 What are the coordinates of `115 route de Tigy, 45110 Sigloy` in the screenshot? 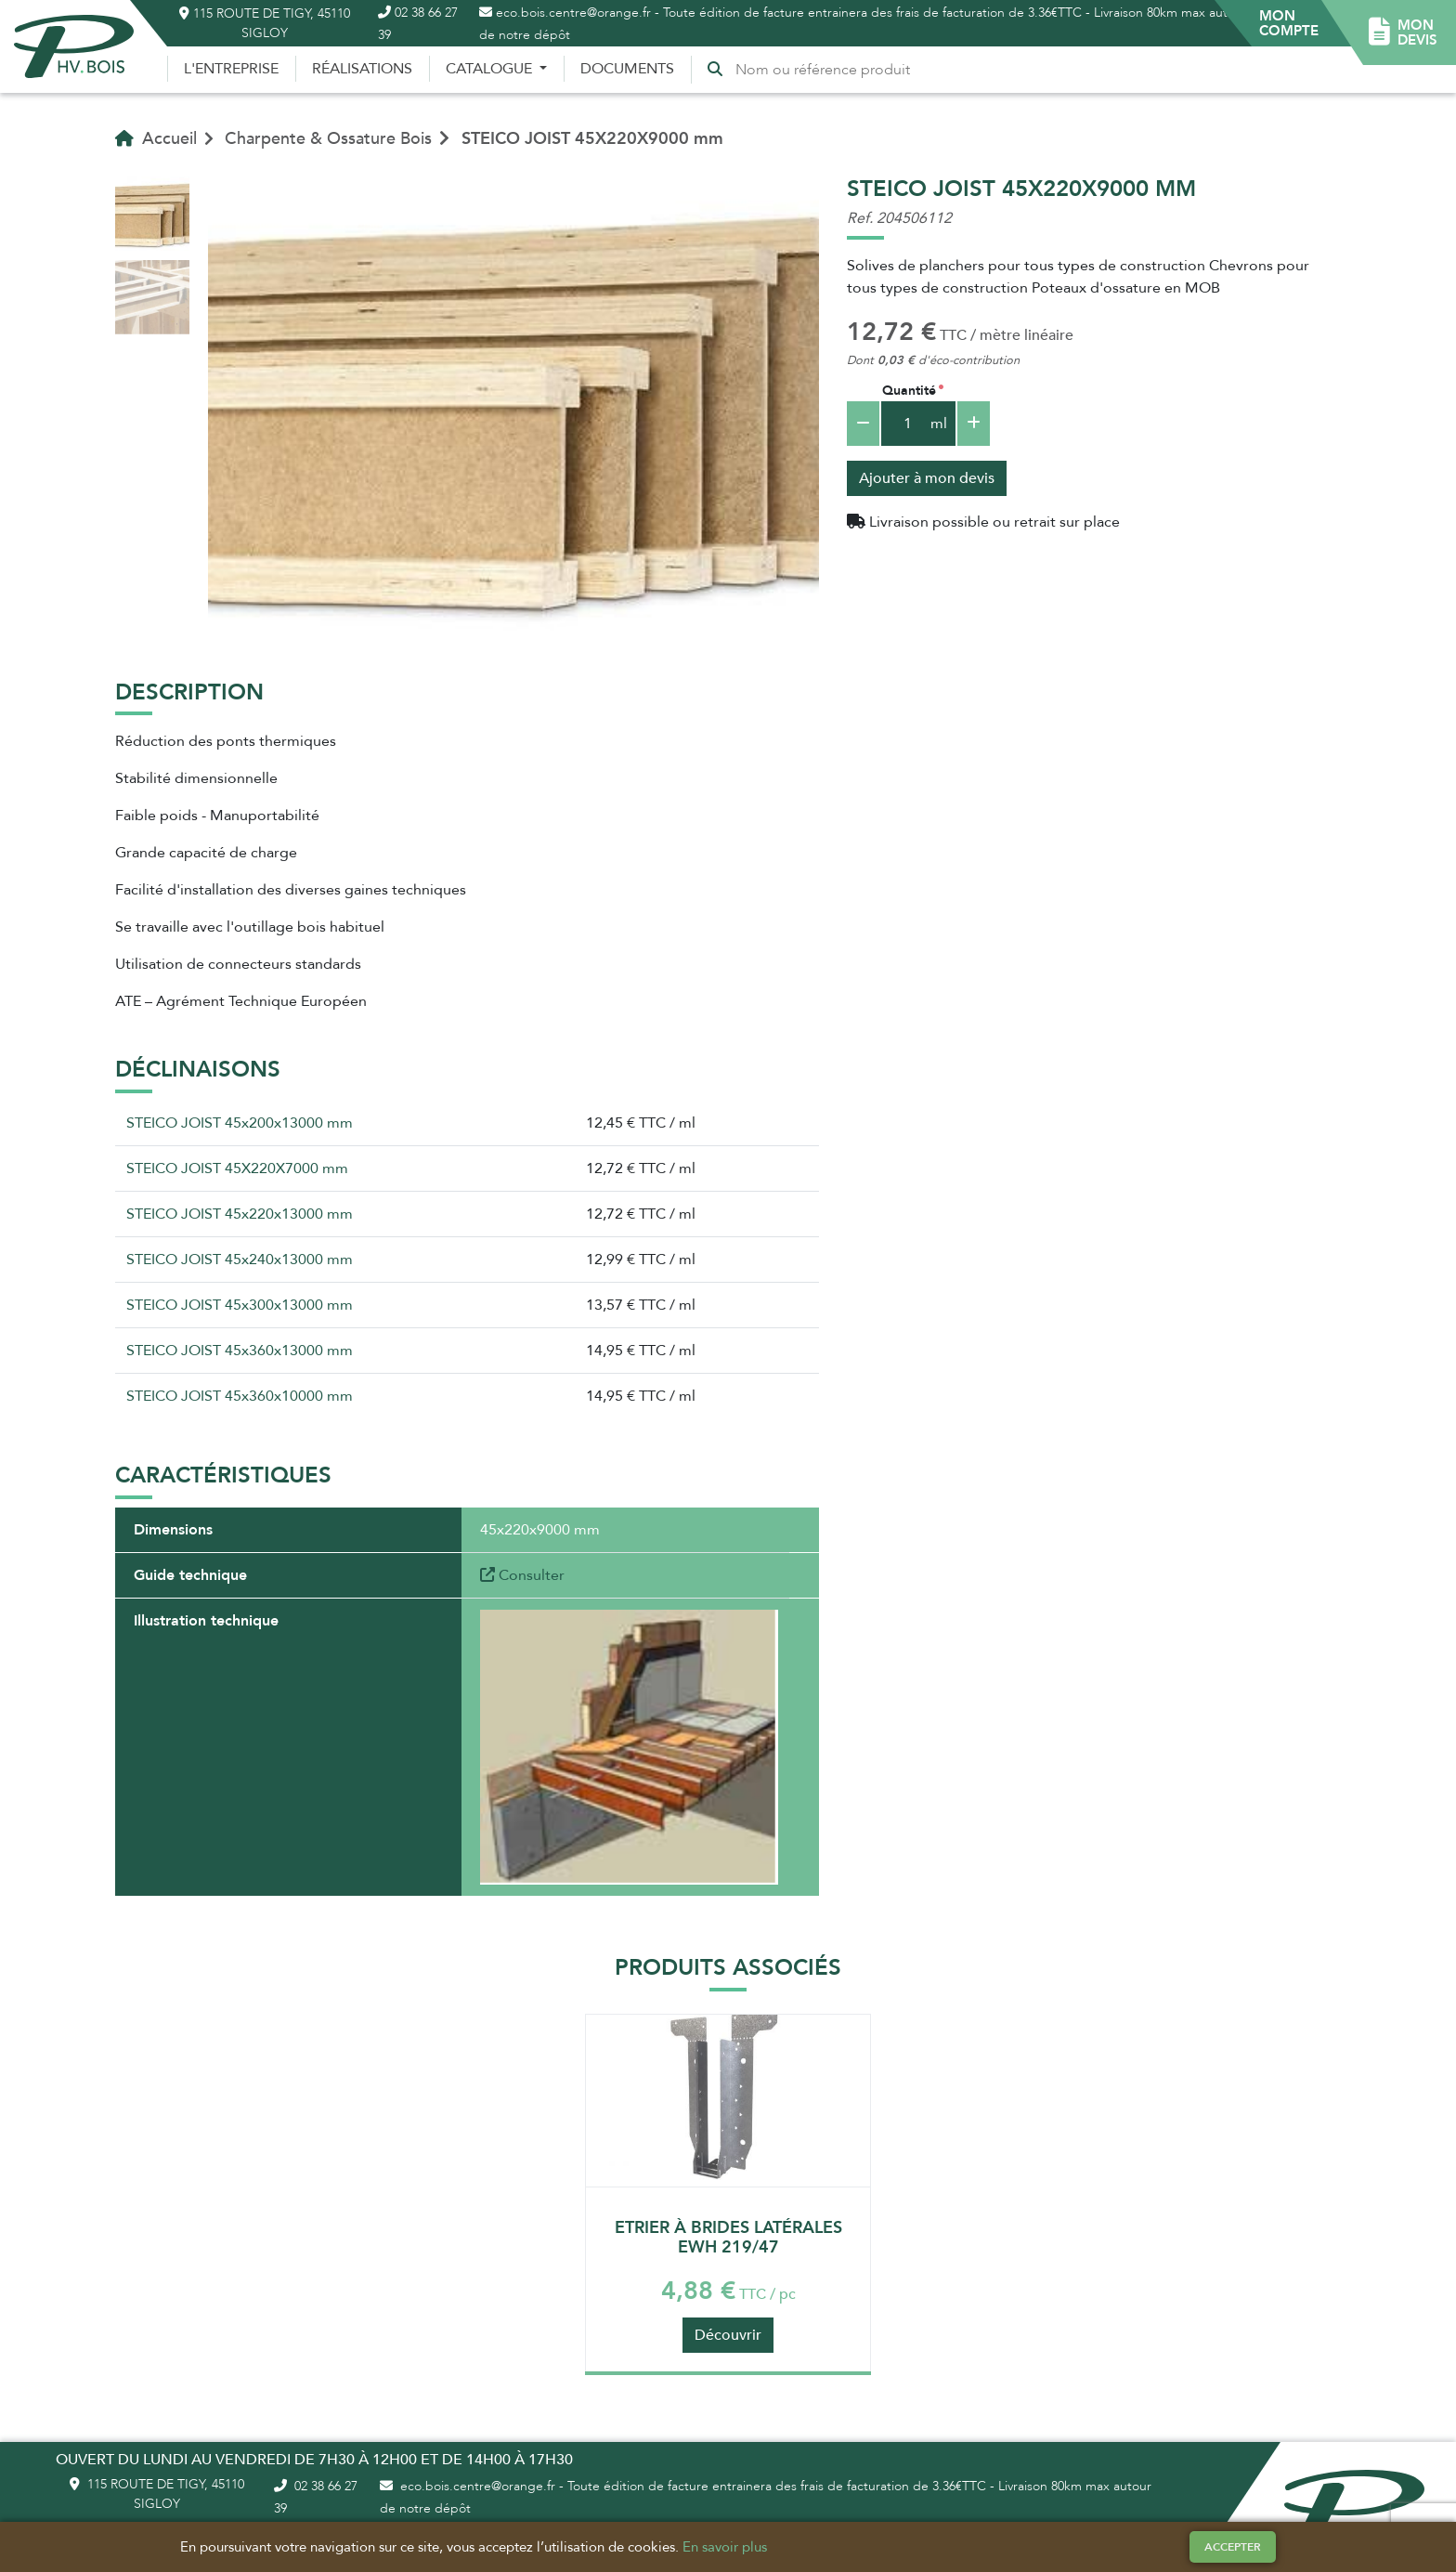 It's located at (264, 23).